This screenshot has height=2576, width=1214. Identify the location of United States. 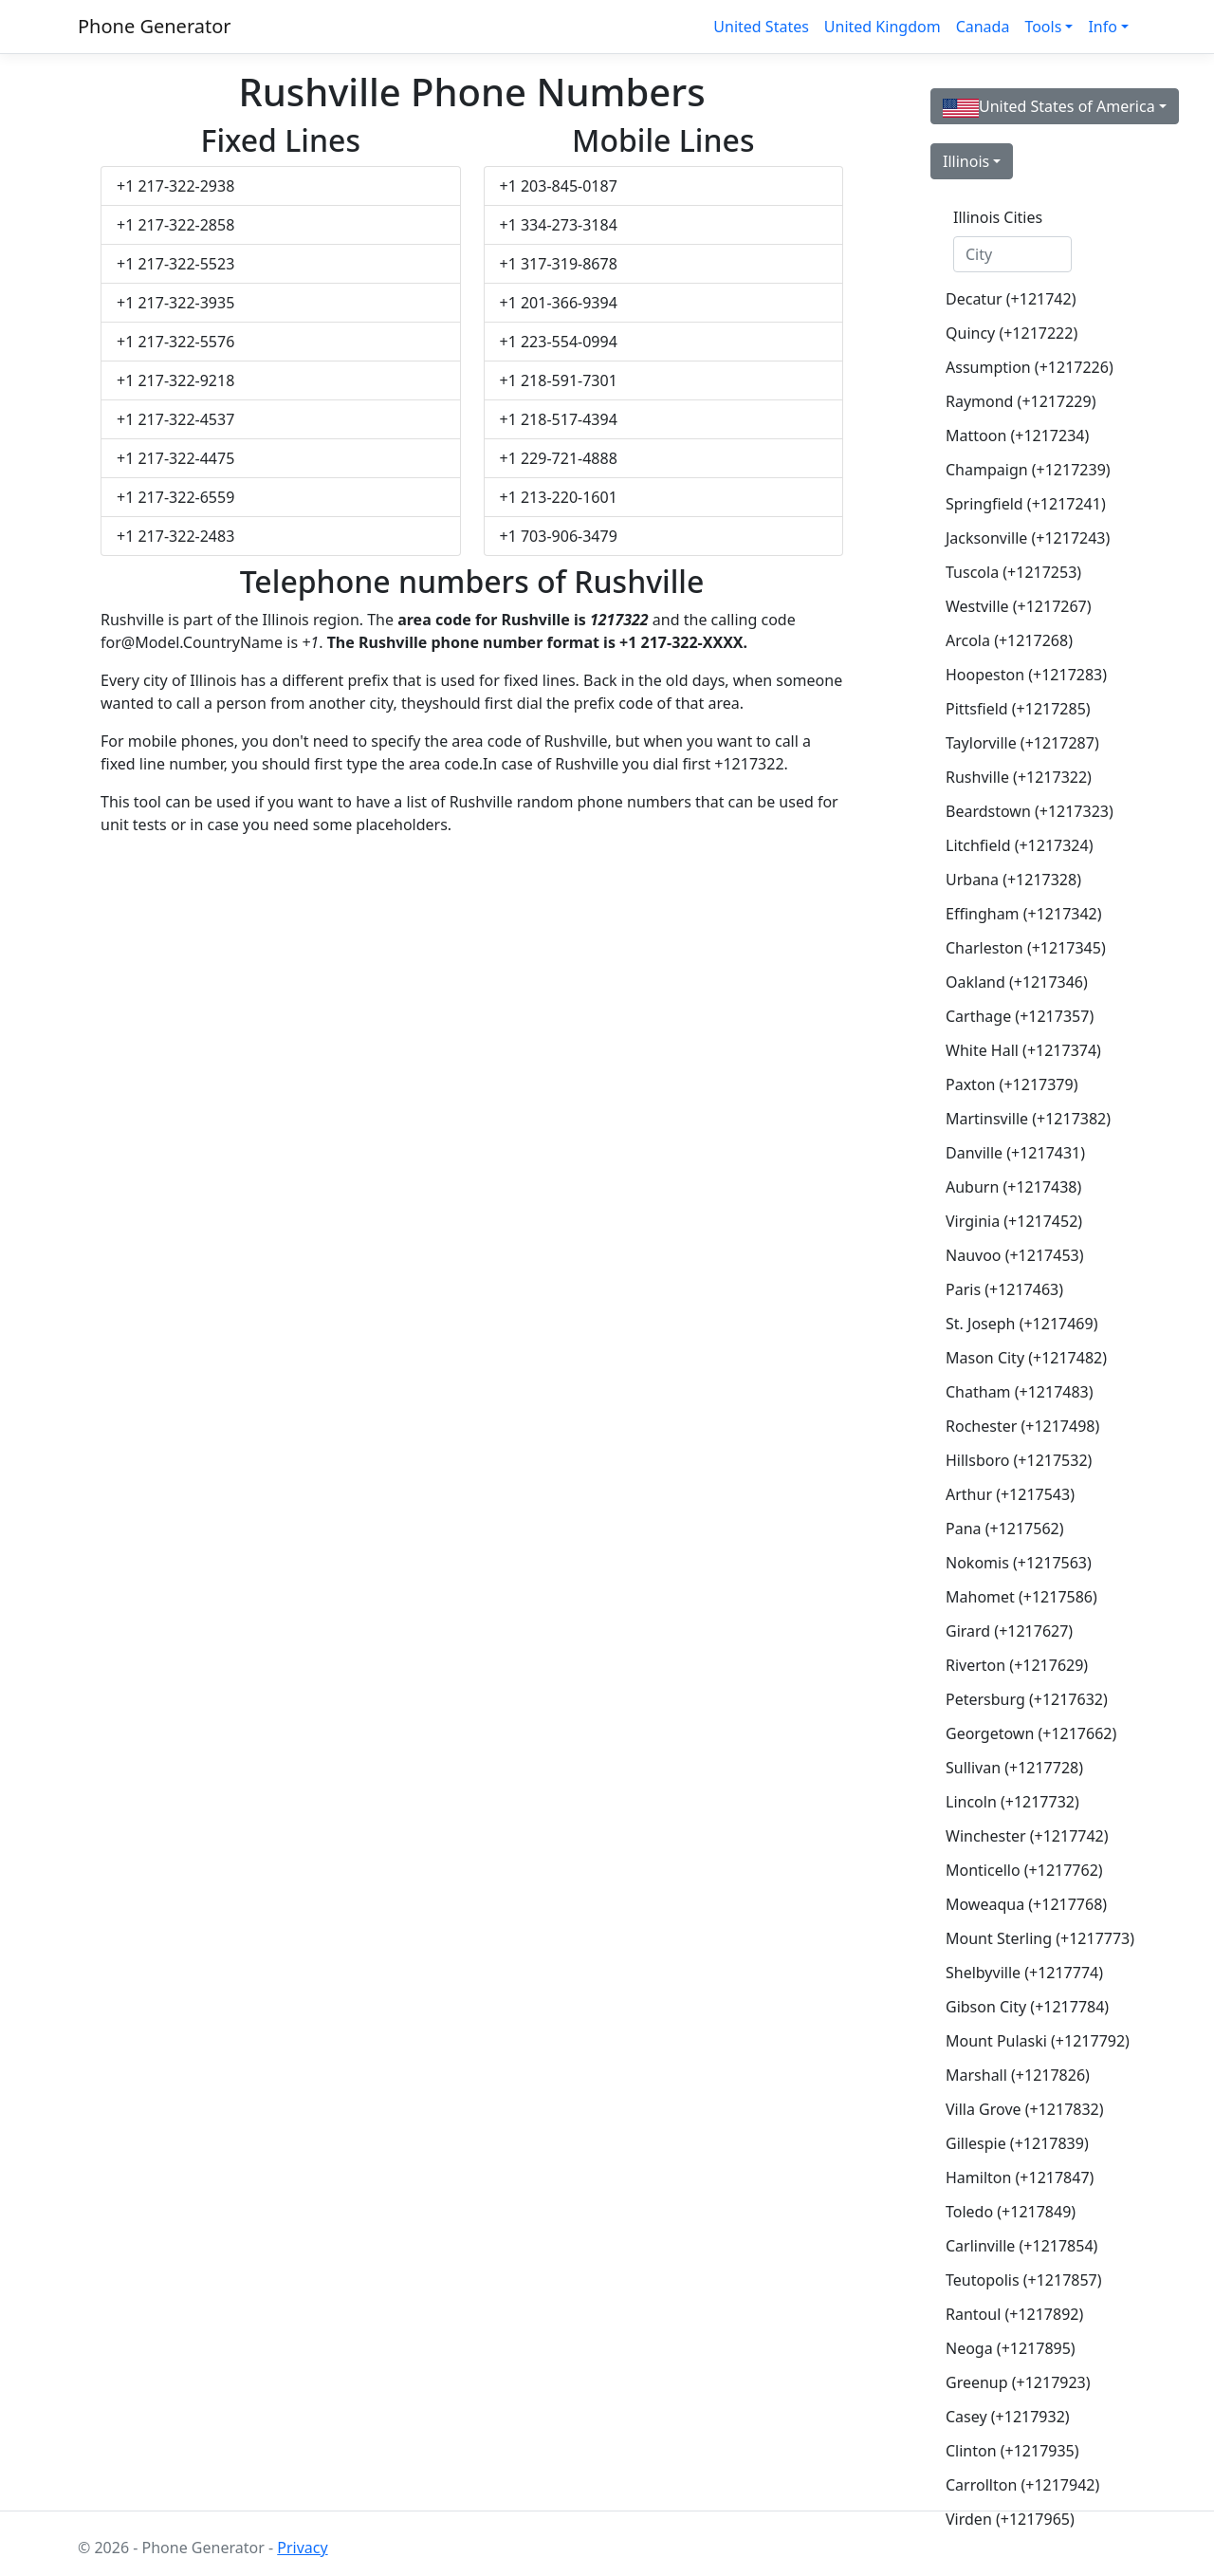
(761, 26).